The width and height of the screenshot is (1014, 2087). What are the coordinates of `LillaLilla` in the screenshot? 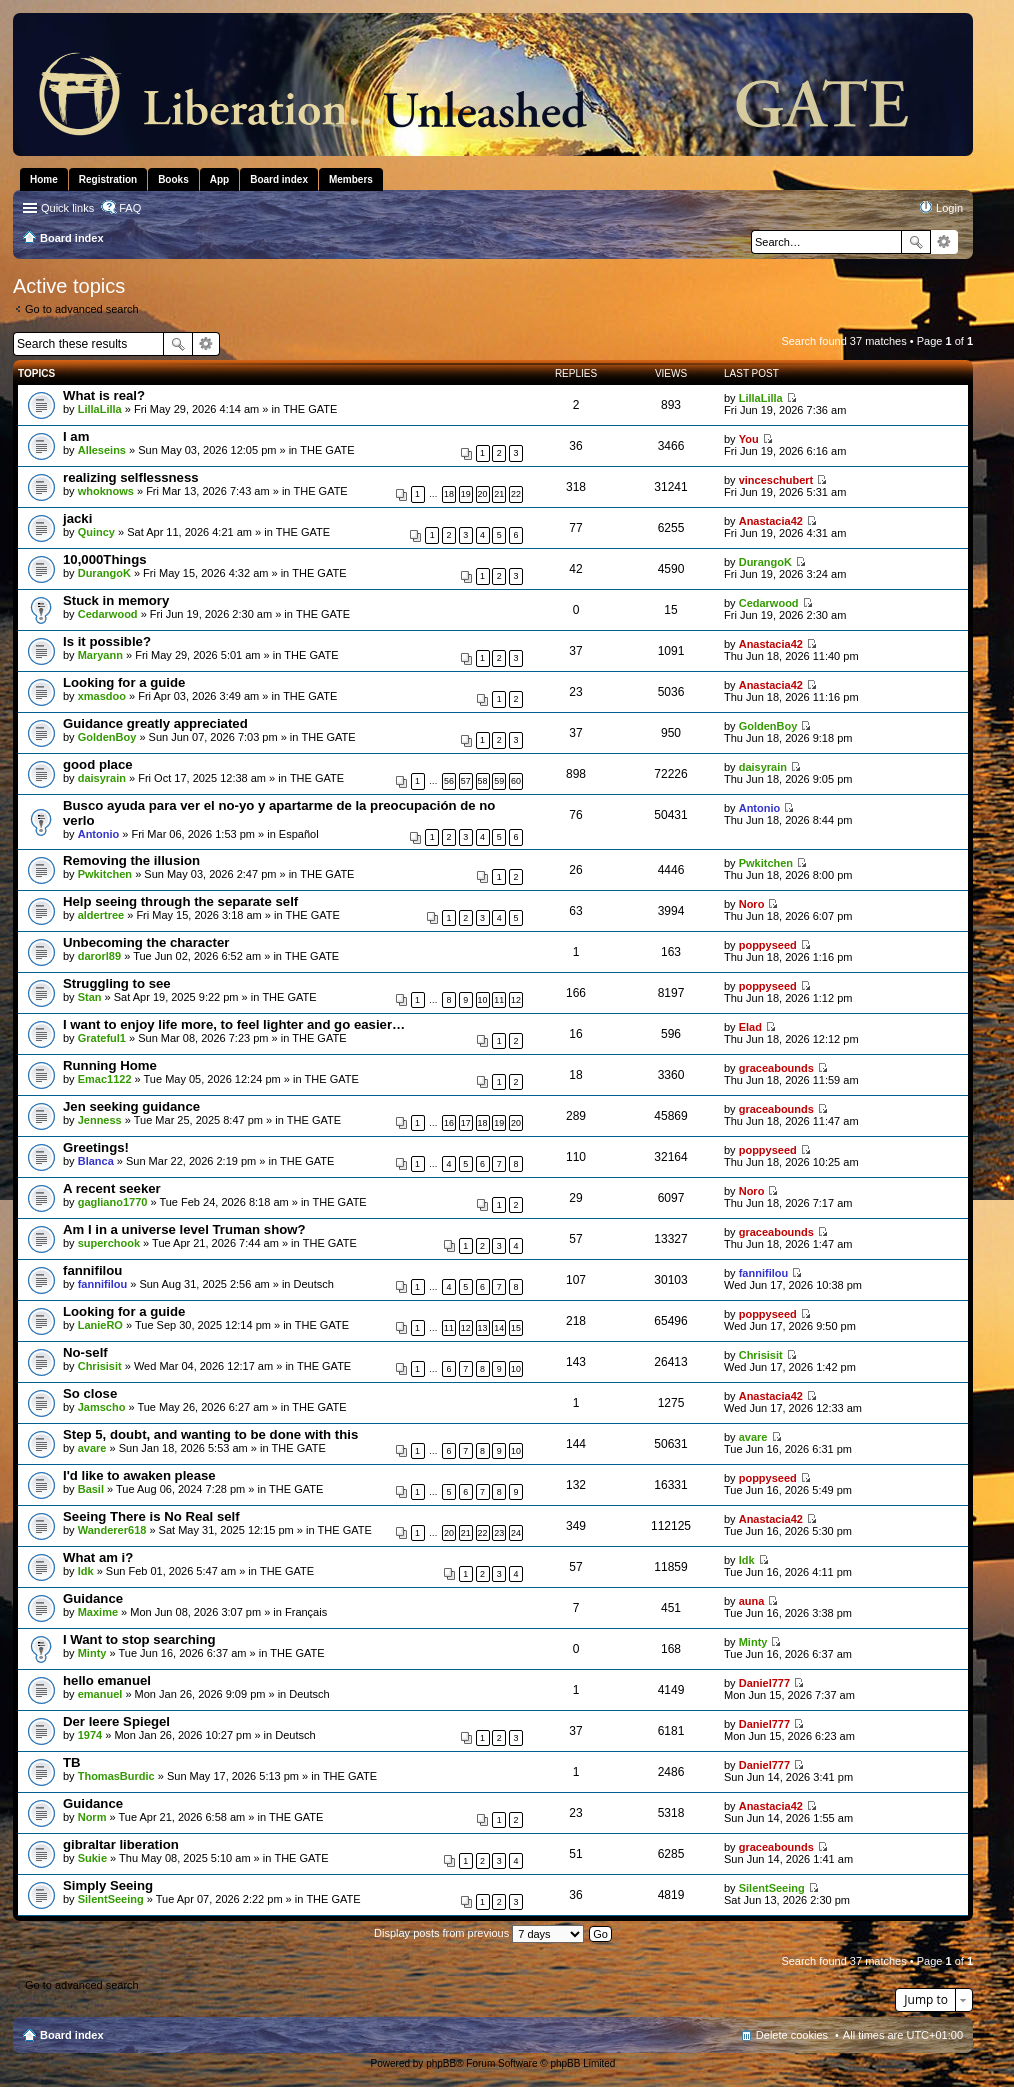 It's located at (100, 409).